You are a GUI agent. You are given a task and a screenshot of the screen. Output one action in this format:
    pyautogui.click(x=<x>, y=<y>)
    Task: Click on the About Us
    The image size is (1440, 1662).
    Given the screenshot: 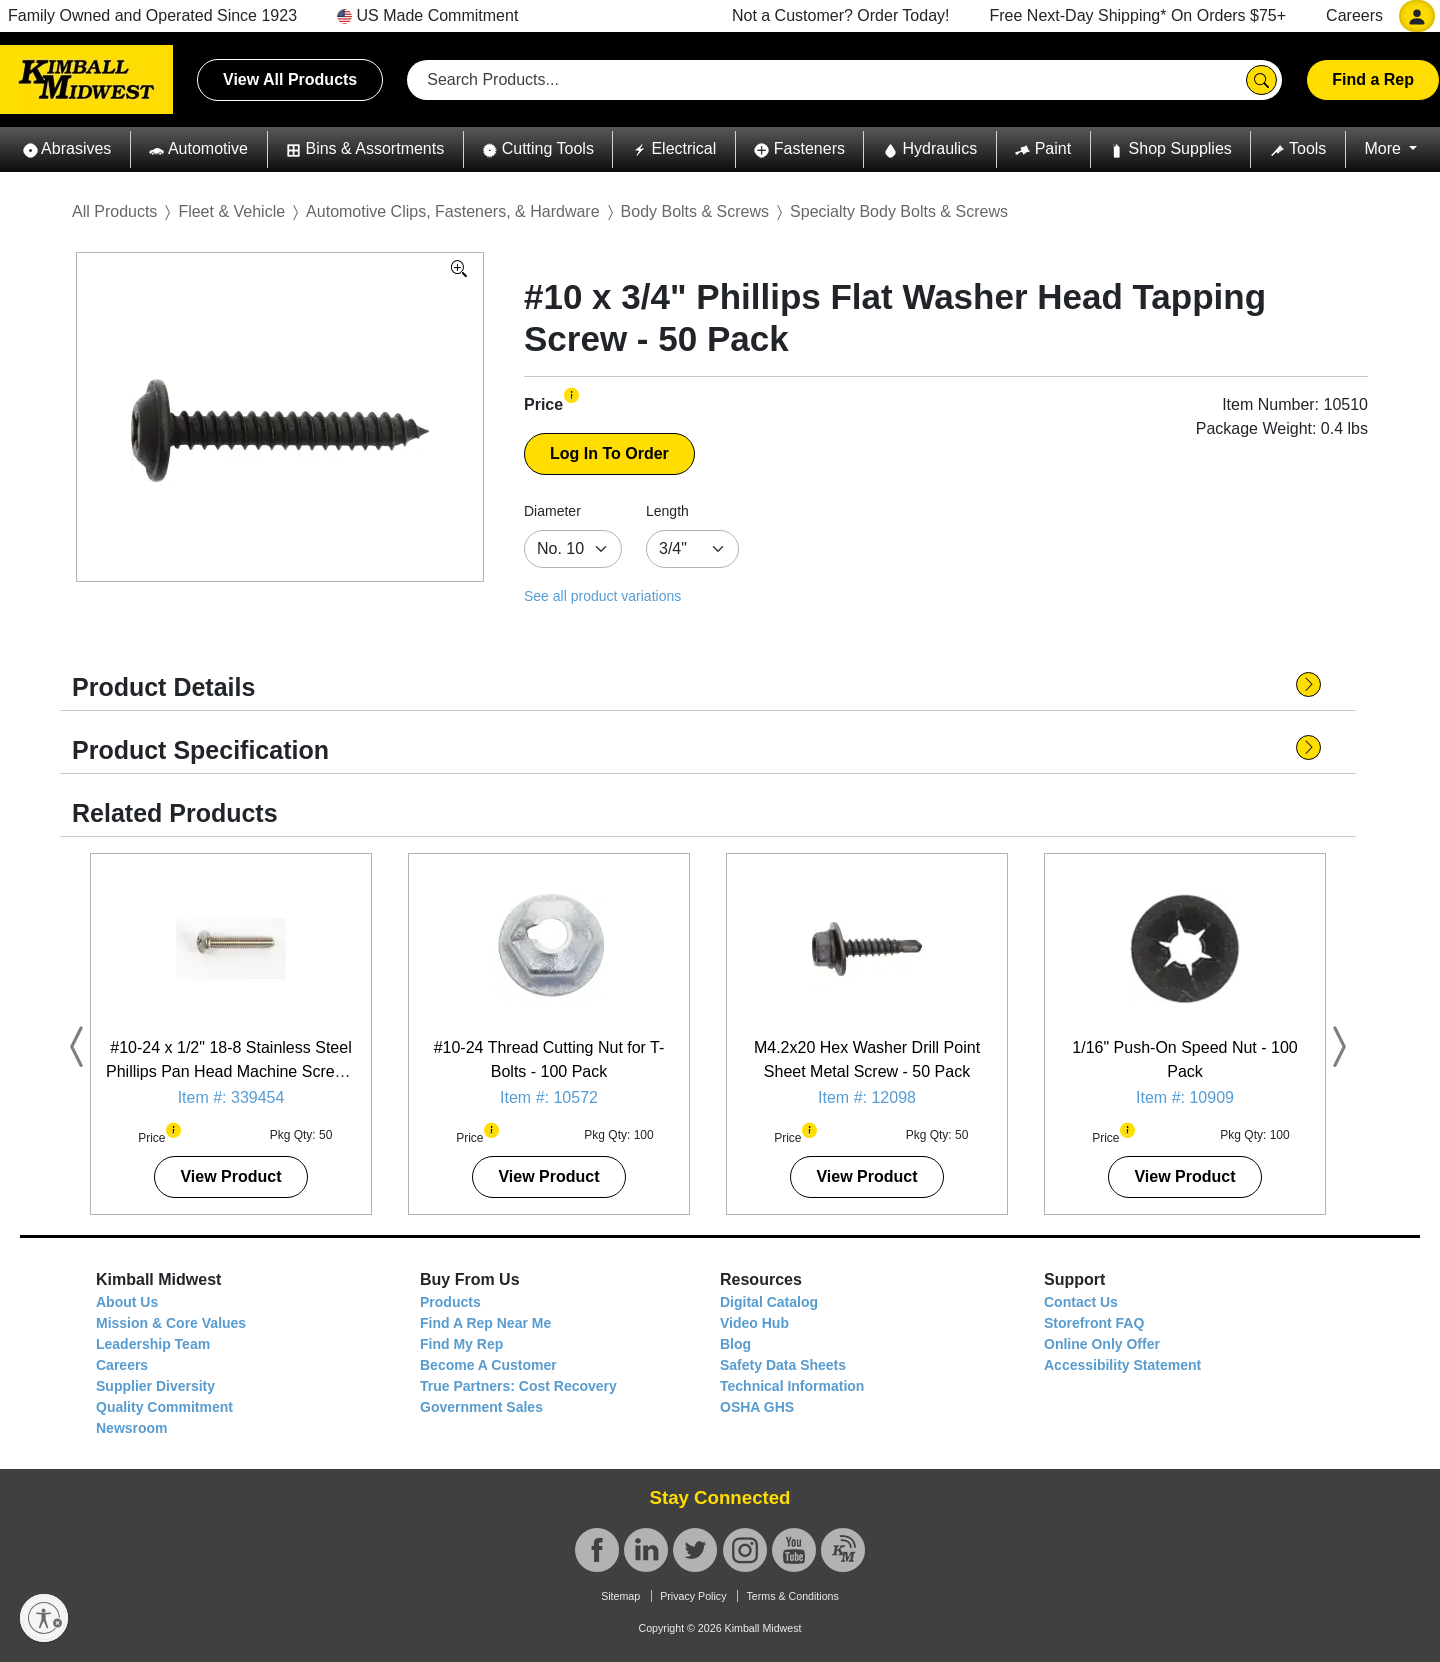 What is the action you would take?
    pyautogui.click(x=127, y=1302)
    